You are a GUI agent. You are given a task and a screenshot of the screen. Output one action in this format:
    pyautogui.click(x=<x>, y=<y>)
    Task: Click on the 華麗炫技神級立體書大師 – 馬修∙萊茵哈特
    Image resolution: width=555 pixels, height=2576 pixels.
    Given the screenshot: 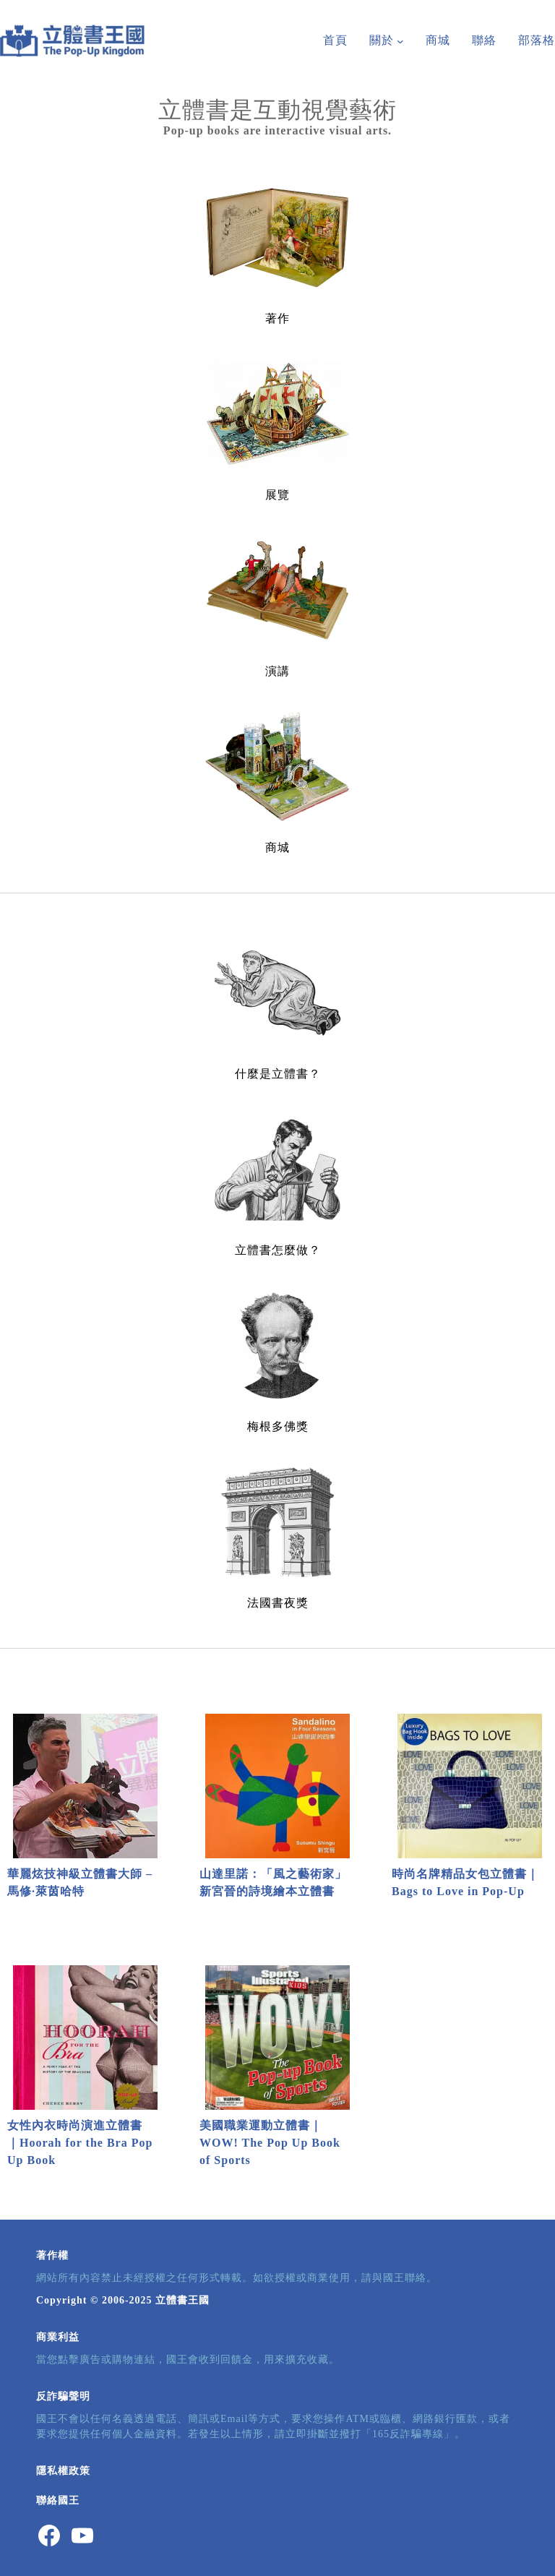 What is the action you would take?
    pyautogui.click(x=79, y=1882)
    